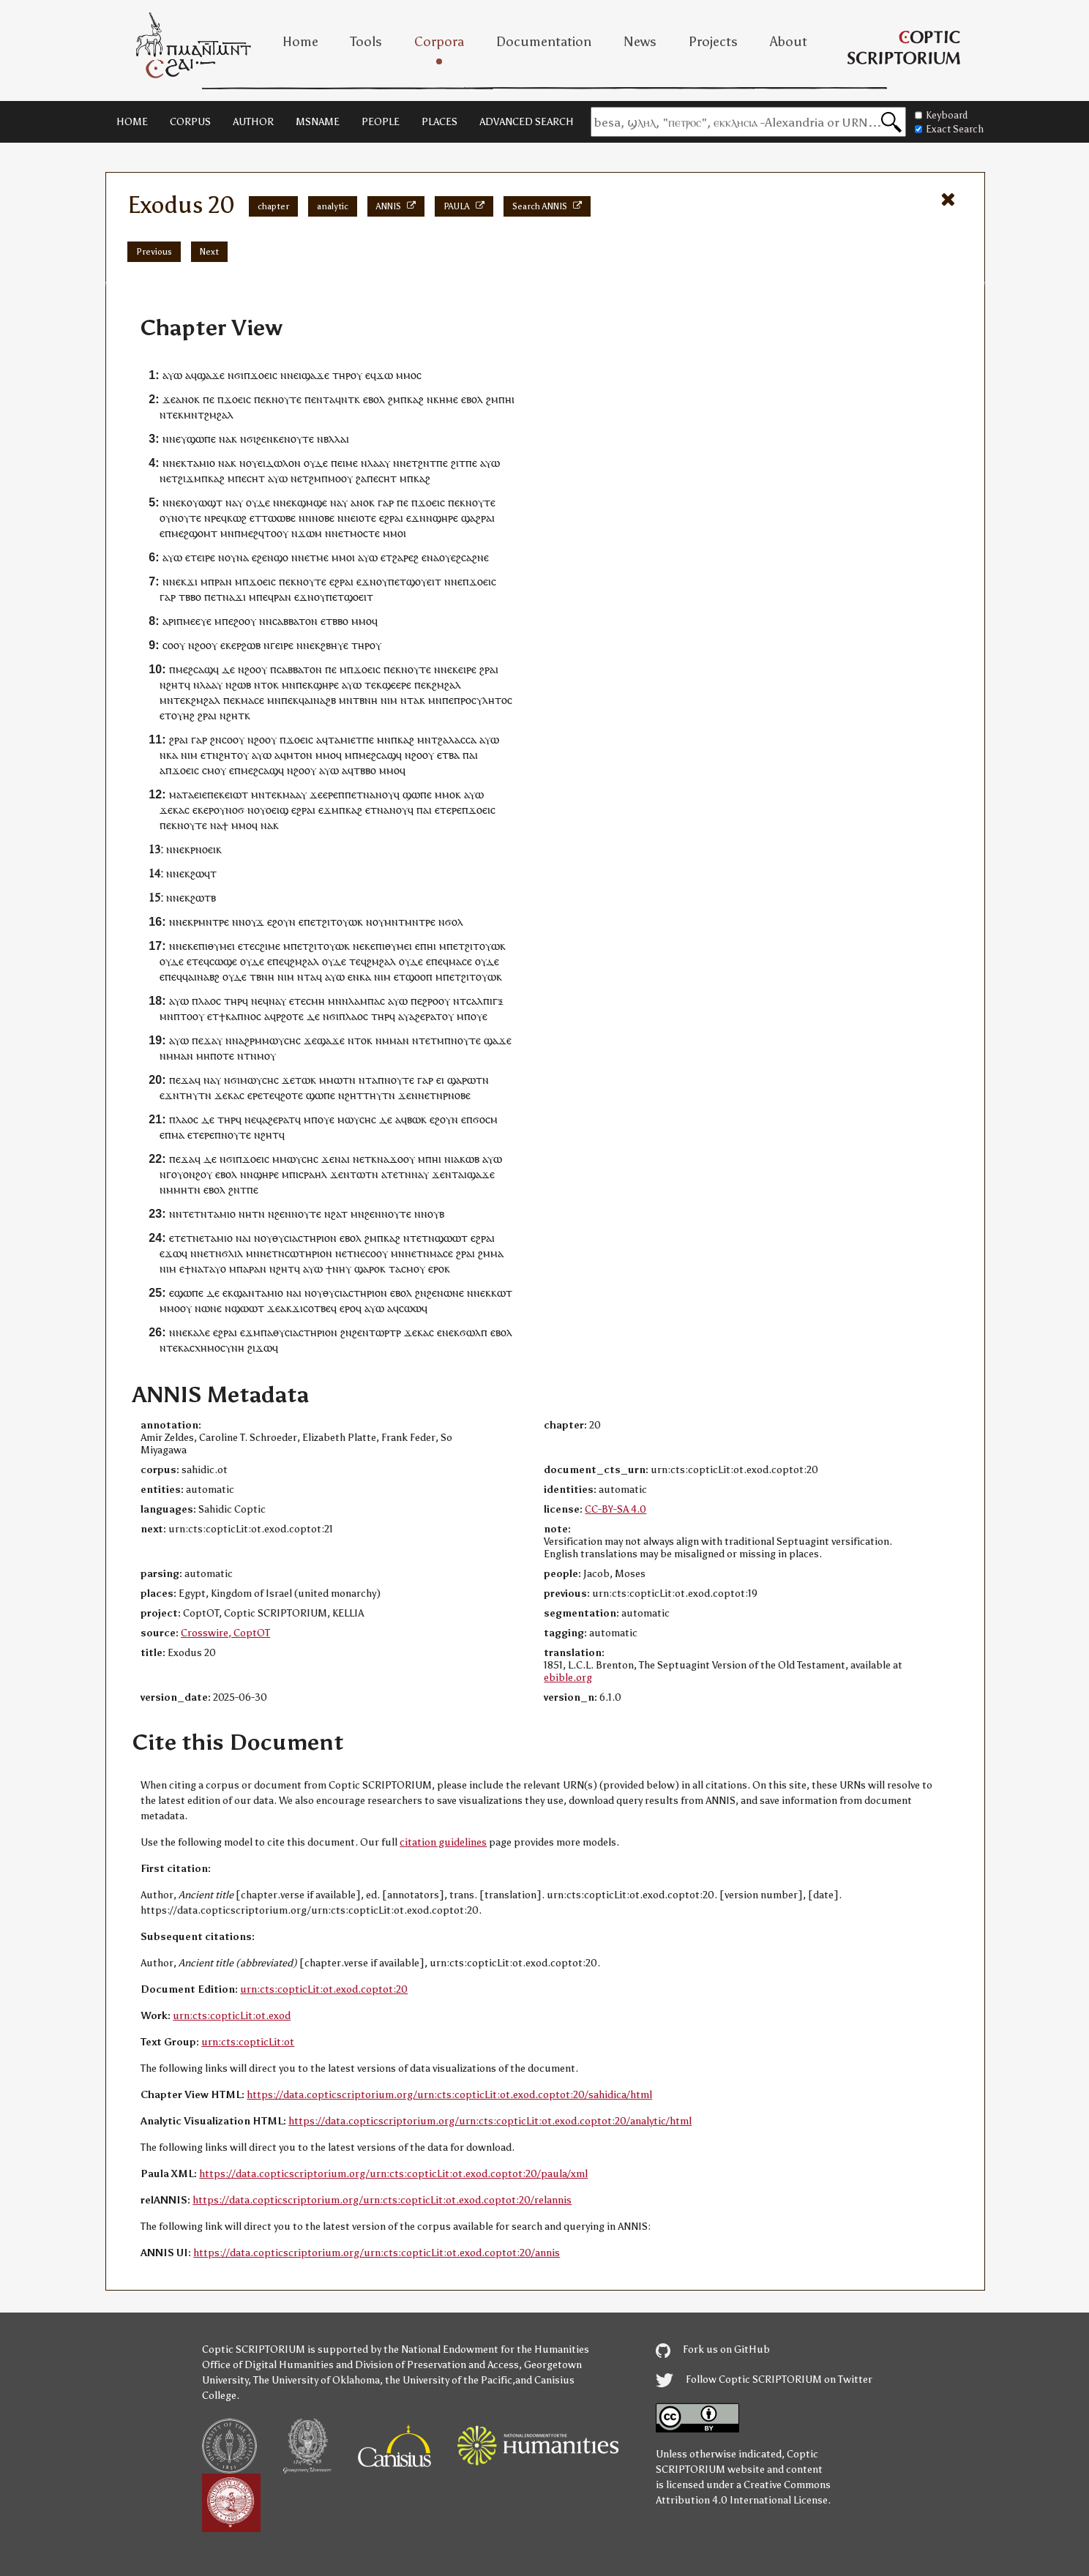  What do you see at coordinates (324, 1989) in the screenshot?
I see `urn:cts:copticLit:ot.exod.coptot:20` at bounding box center [324, 1989].